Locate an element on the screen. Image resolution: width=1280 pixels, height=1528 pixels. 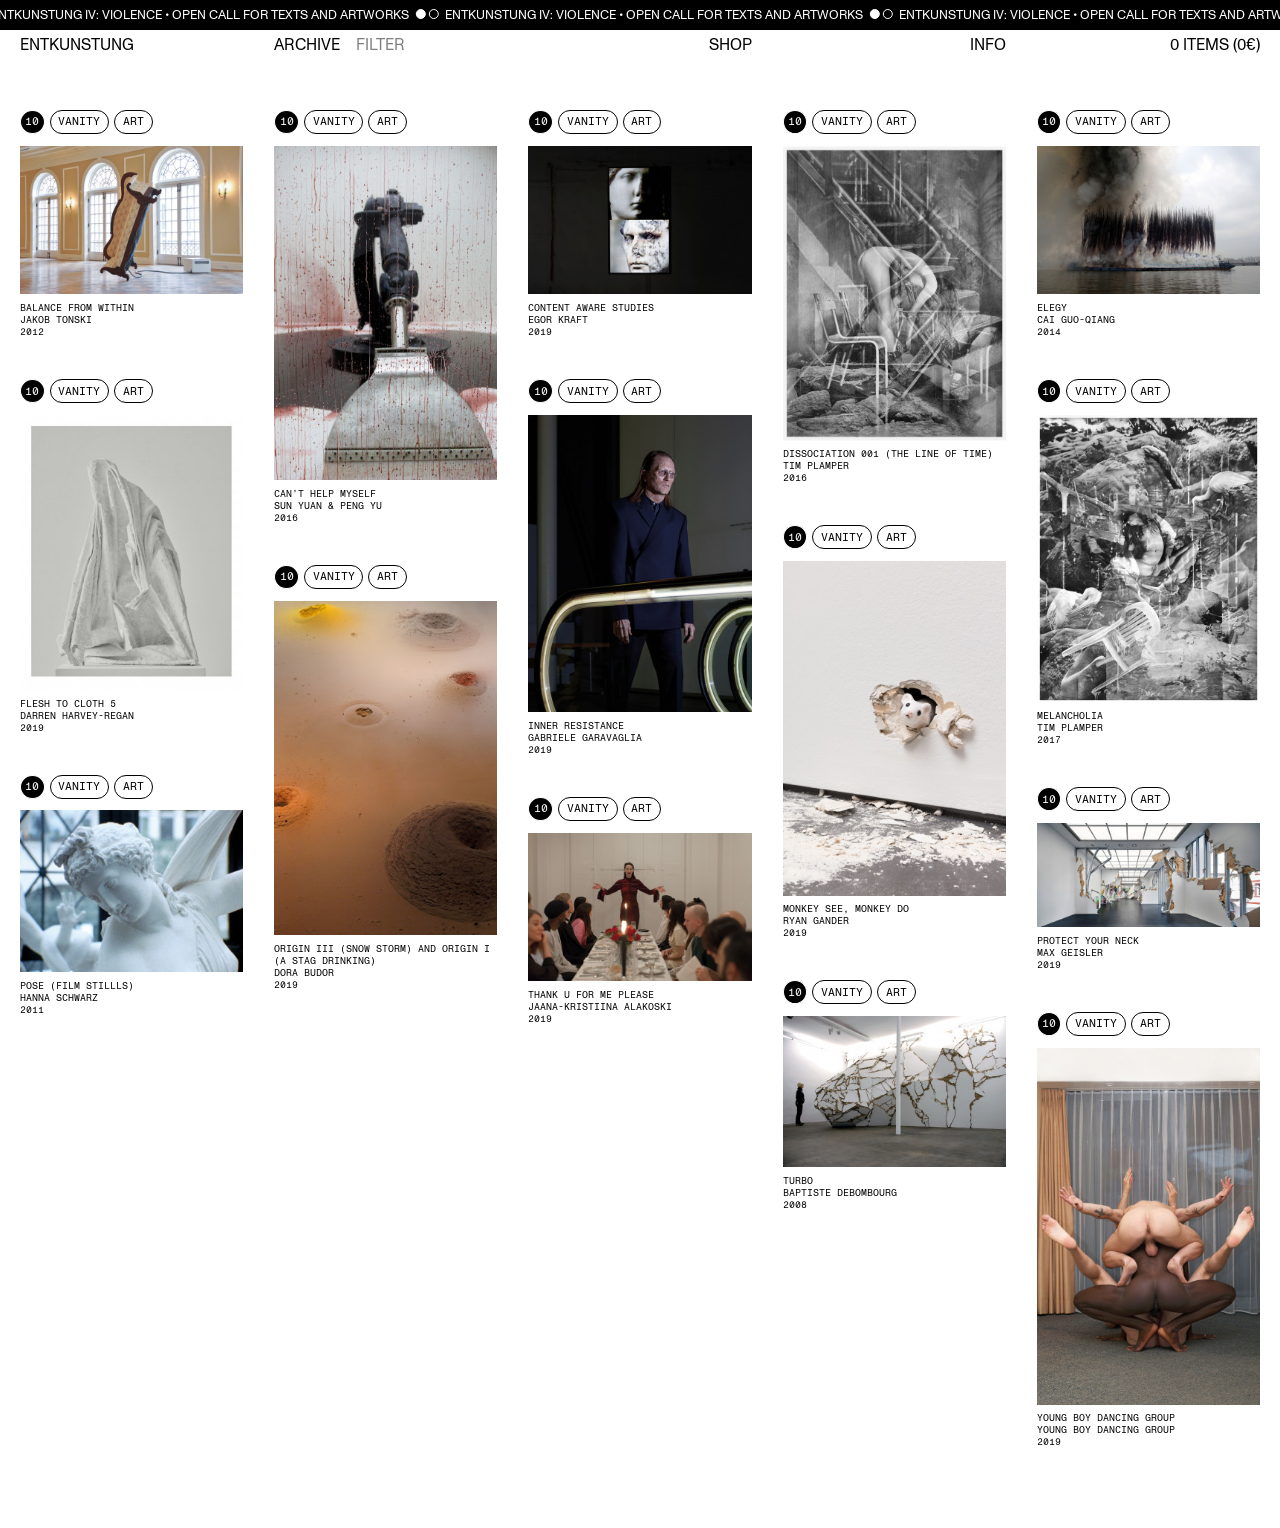
Shop is located at coordinates (730, 45).